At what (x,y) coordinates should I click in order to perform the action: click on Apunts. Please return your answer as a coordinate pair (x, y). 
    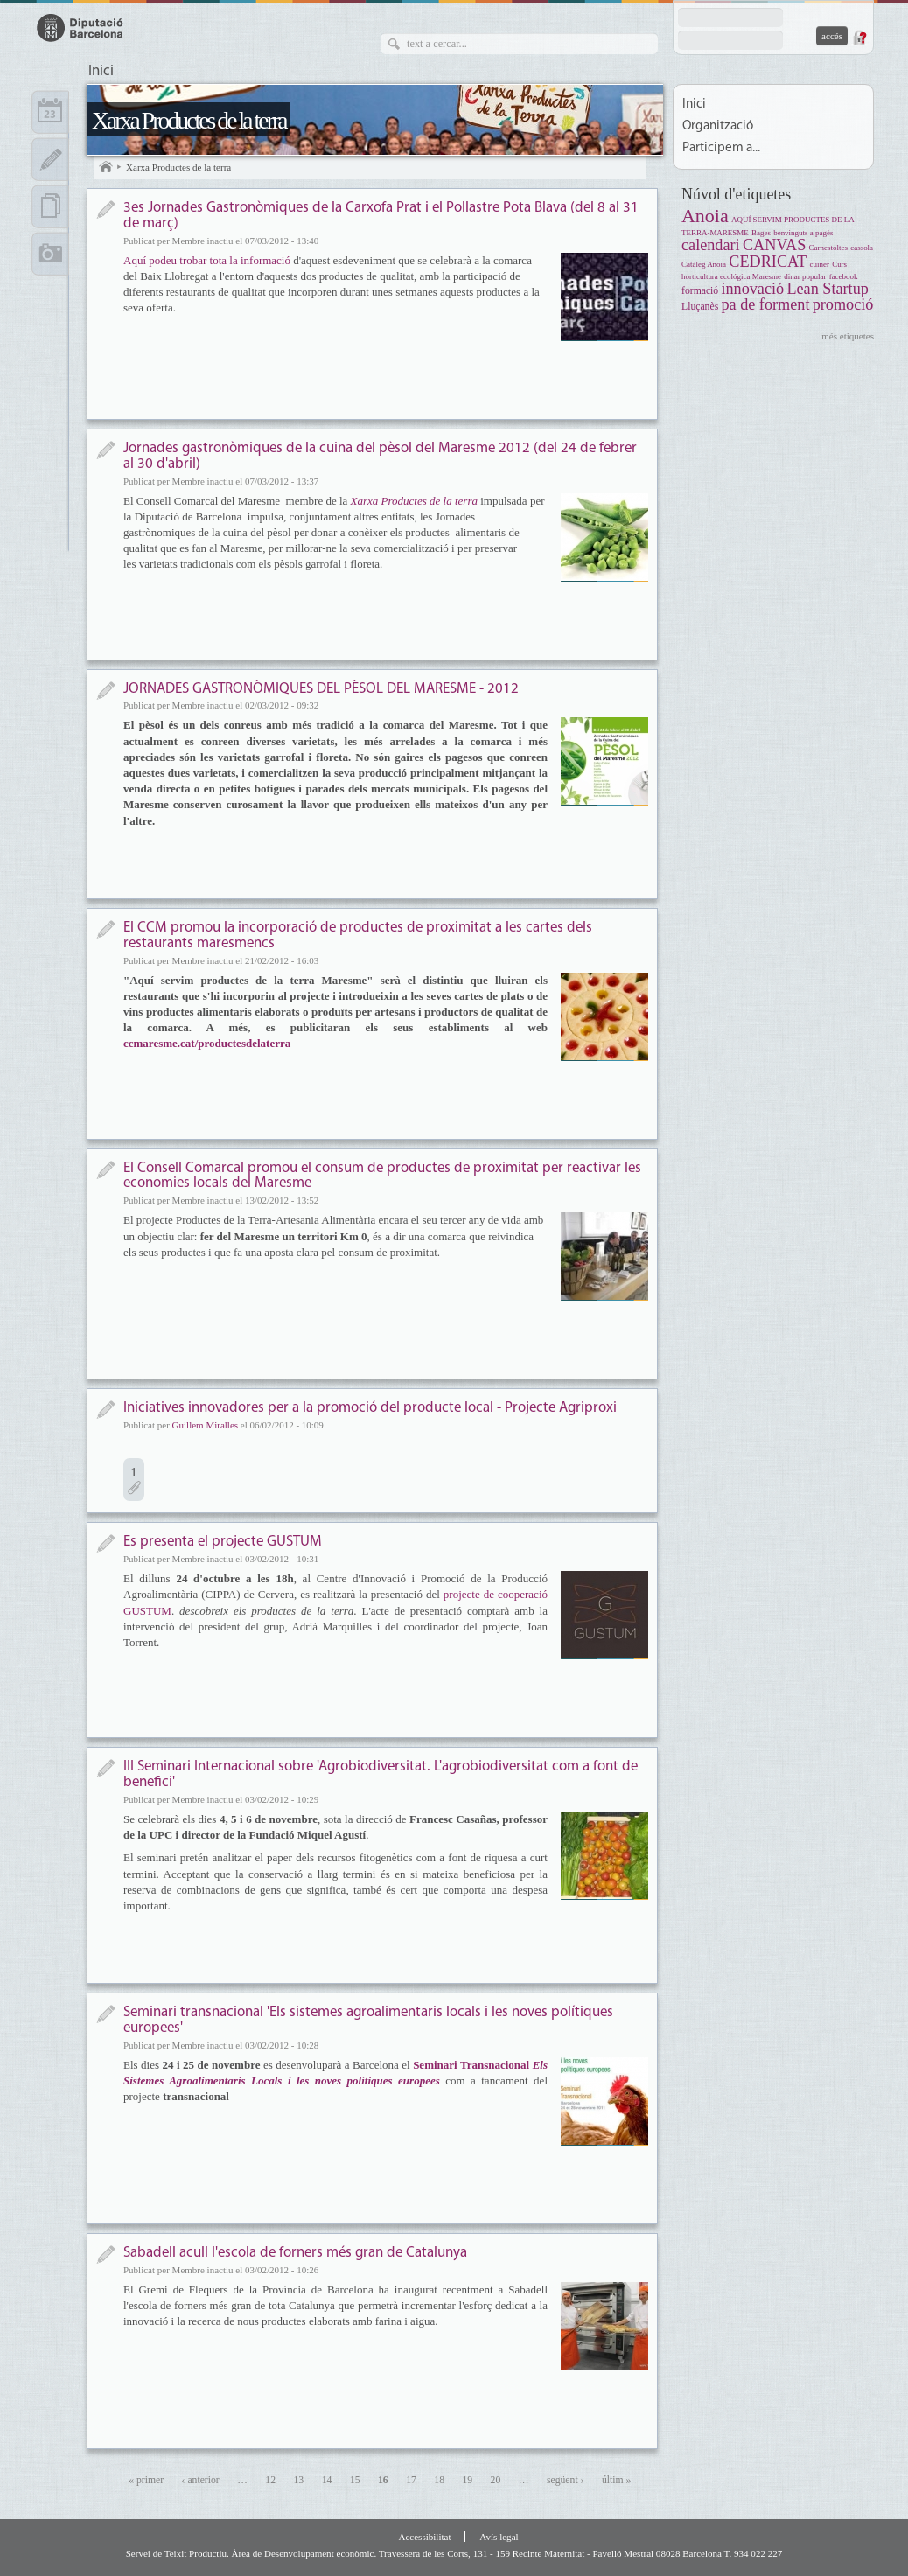
    Looking at the image, I should click on (50, 159).